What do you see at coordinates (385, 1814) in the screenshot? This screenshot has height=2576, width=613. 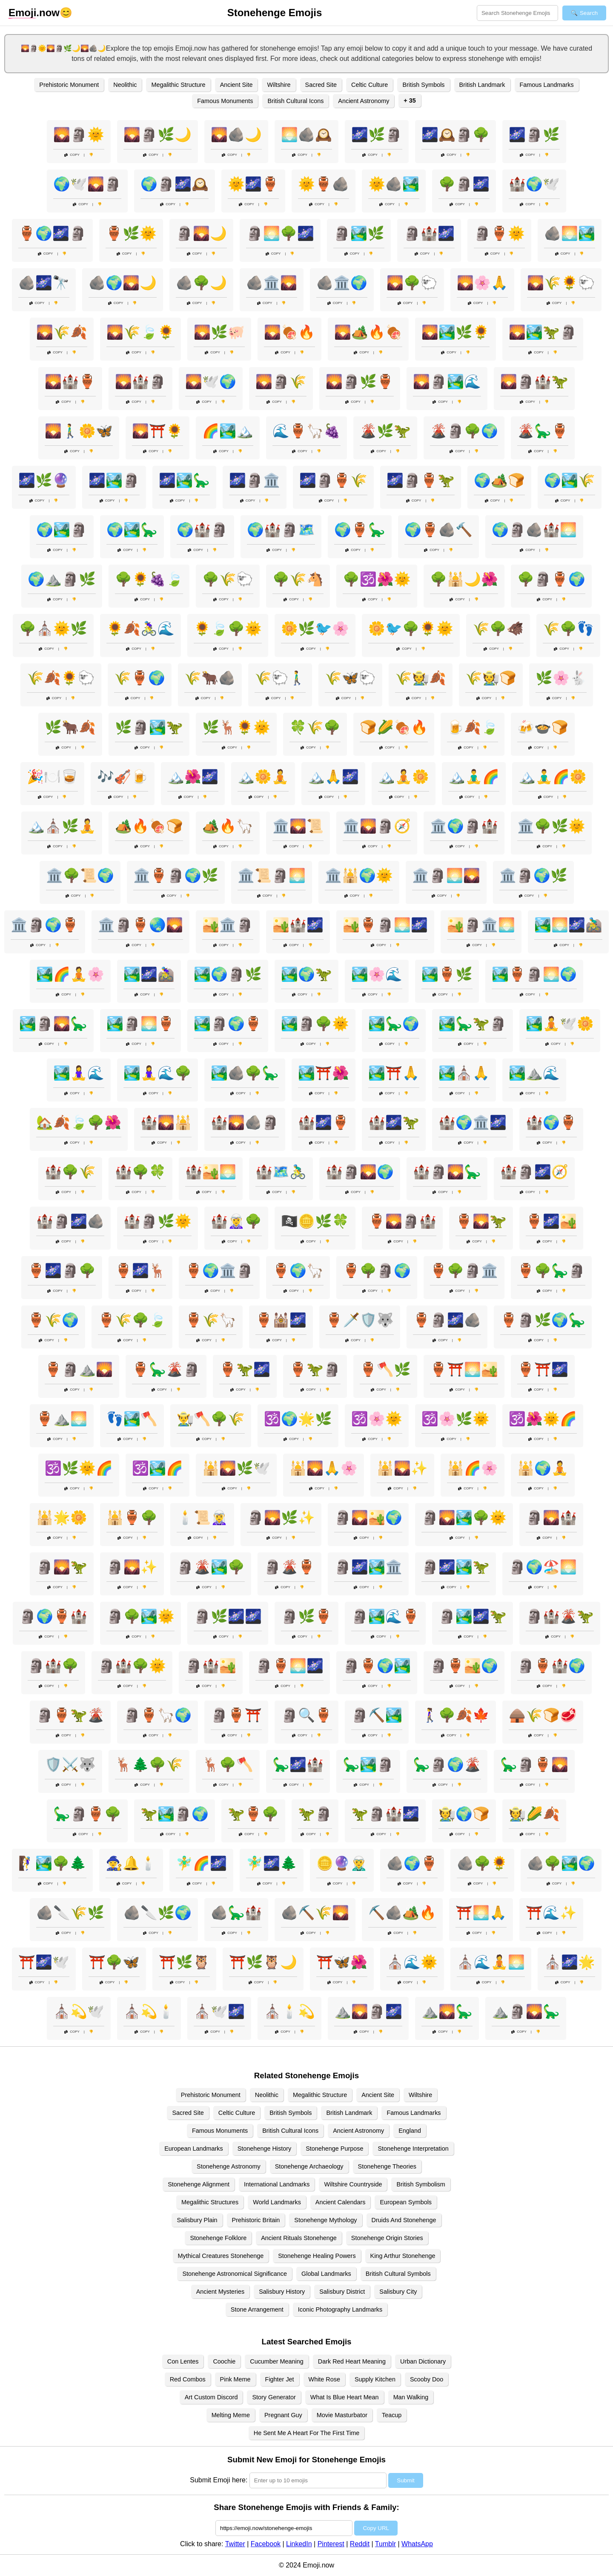 I see `🦖🗿🏰🌌` at bounding box center [385, 1814].